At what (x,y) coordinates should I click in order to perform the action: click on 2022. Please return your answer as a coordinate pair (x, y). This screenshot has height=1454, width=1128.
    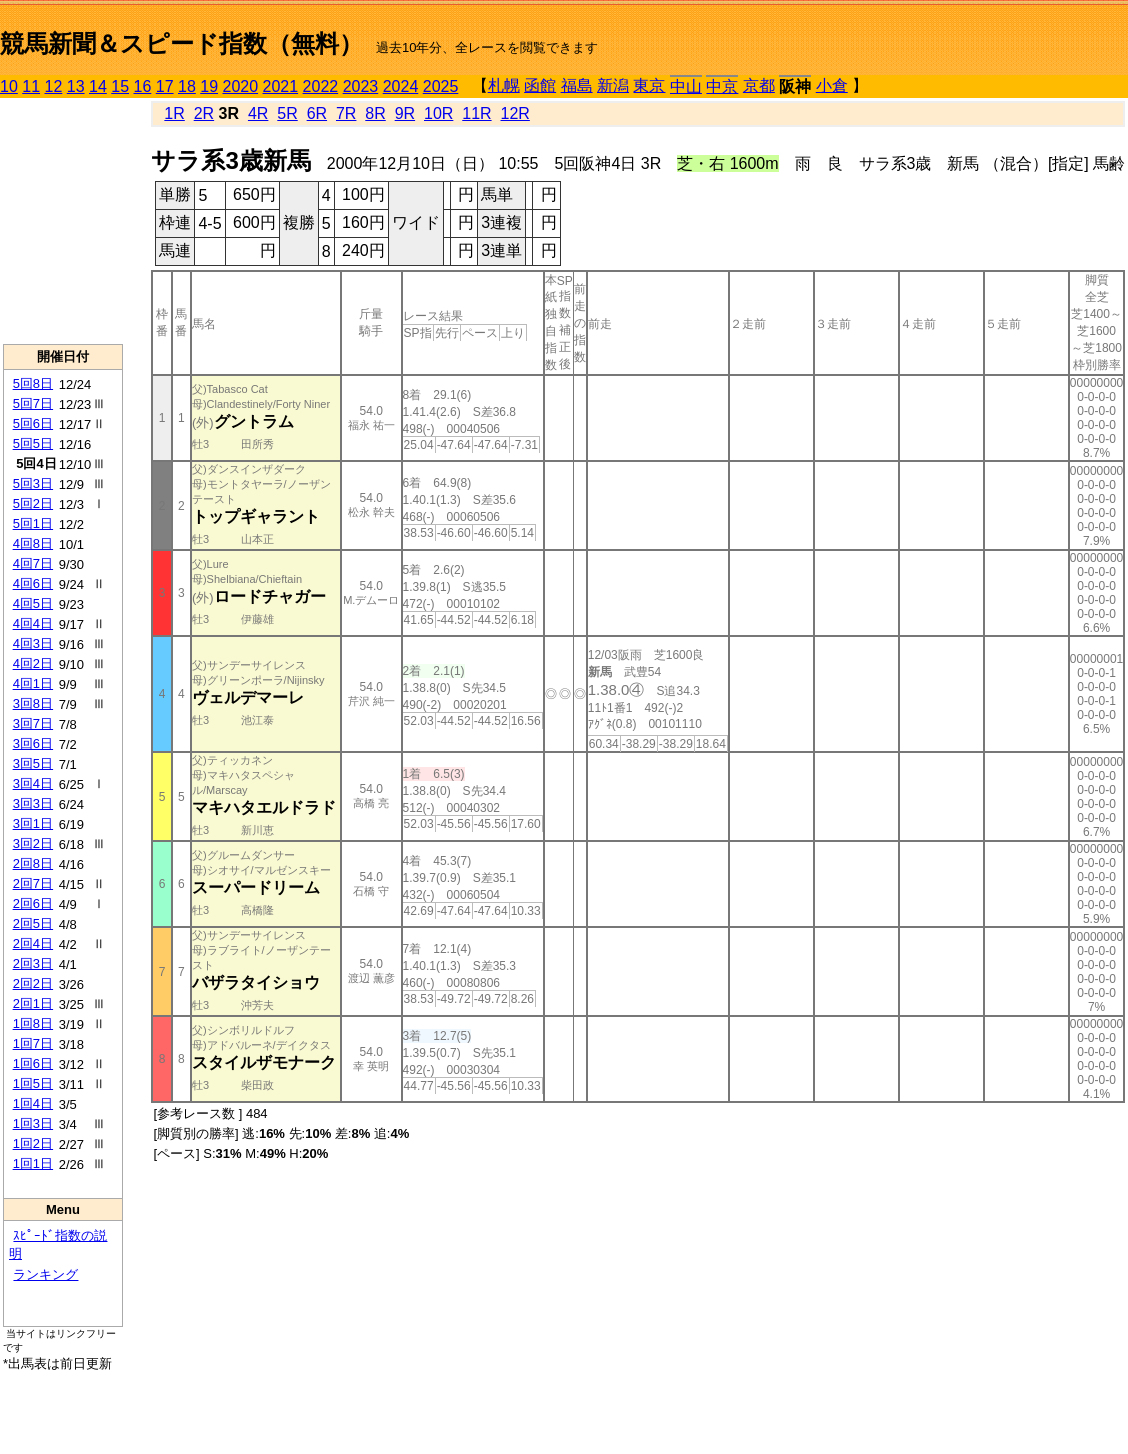
    Looking at the image, I should click on (321, 86).